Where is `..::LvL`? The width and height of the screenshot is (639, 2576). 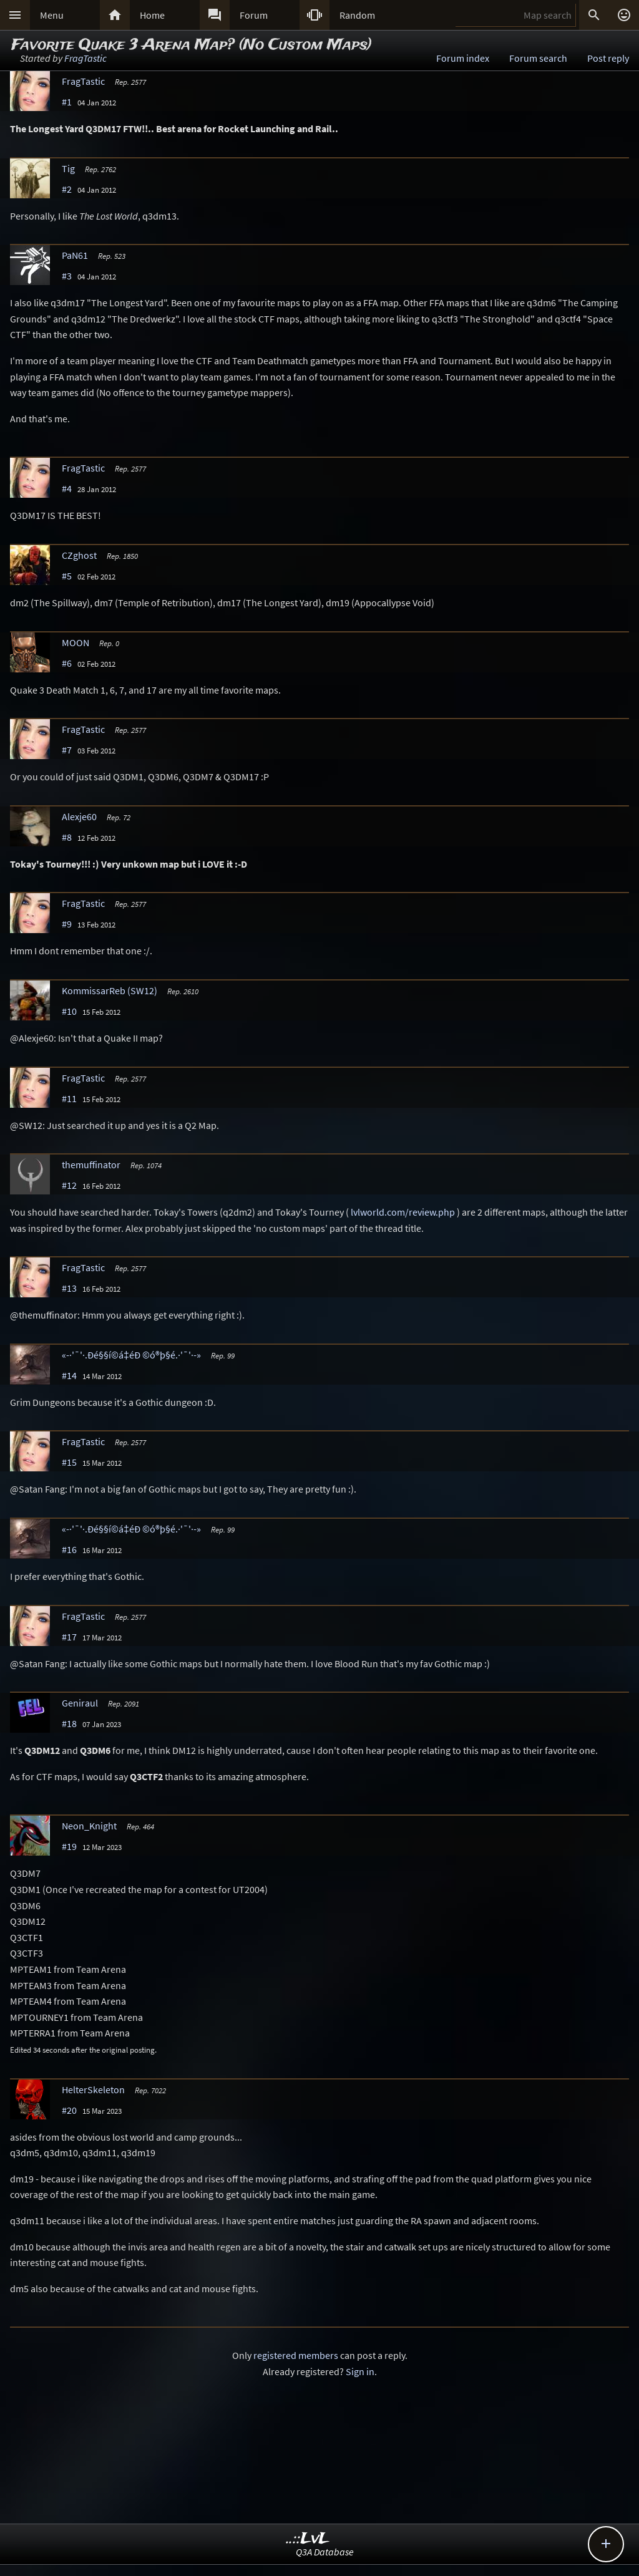 ..::LvL is located at coordinates (308, 2539).